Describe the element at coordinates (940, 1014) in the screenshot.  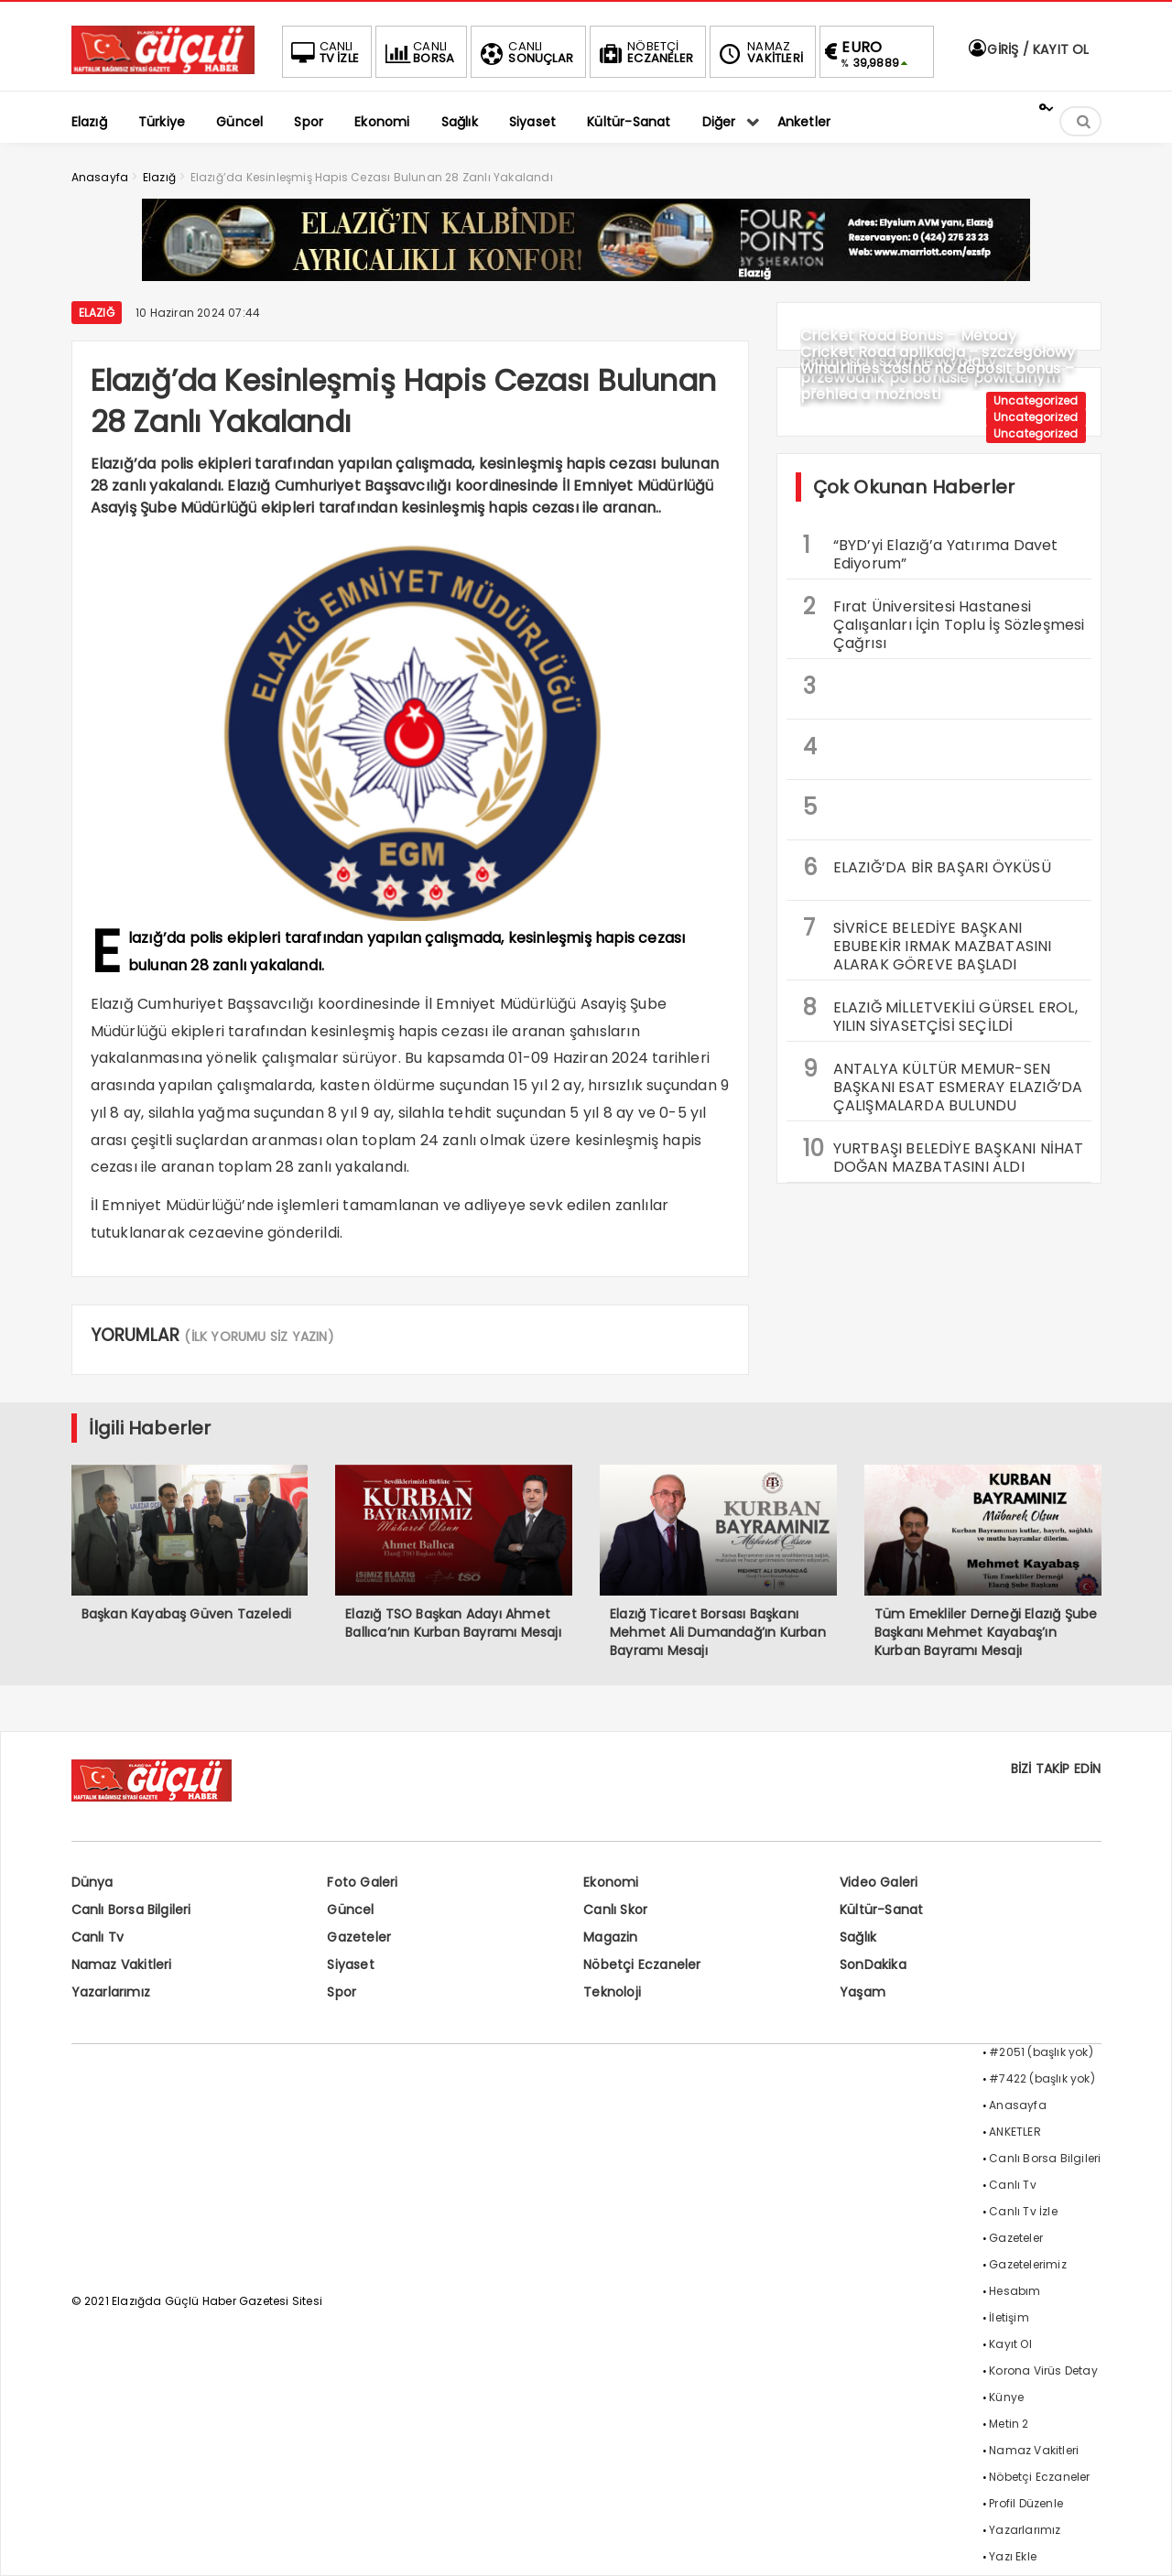
I see `ELAZIĞ MİLLETVEKİLİ GÜRSEL EROL, YILIN SİYASETÇİSİ SEÇİLDİ` at that location.